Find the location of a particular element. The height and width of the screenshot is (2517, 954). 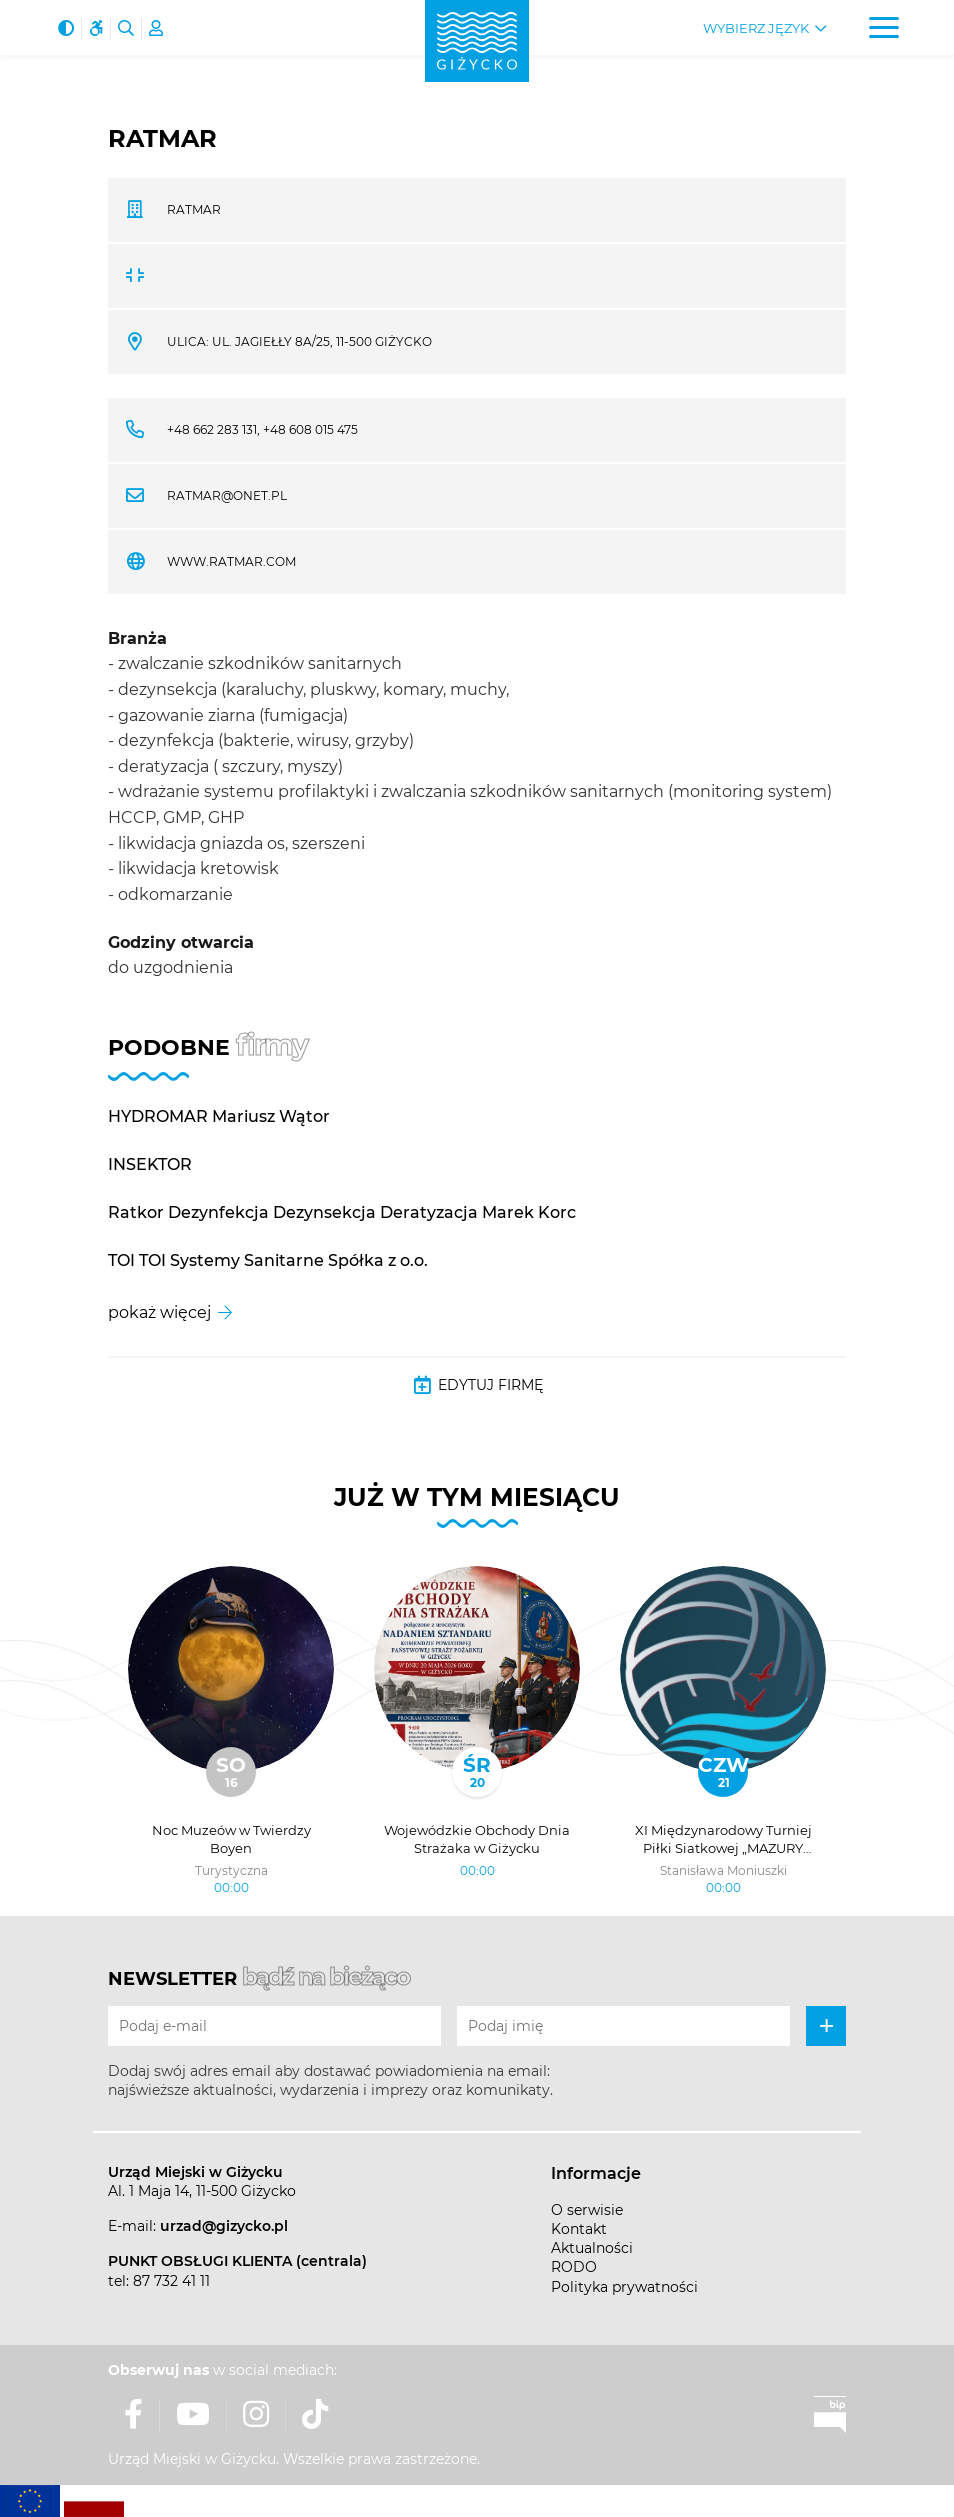

Wybierz język is located at coordinates (756, 28).